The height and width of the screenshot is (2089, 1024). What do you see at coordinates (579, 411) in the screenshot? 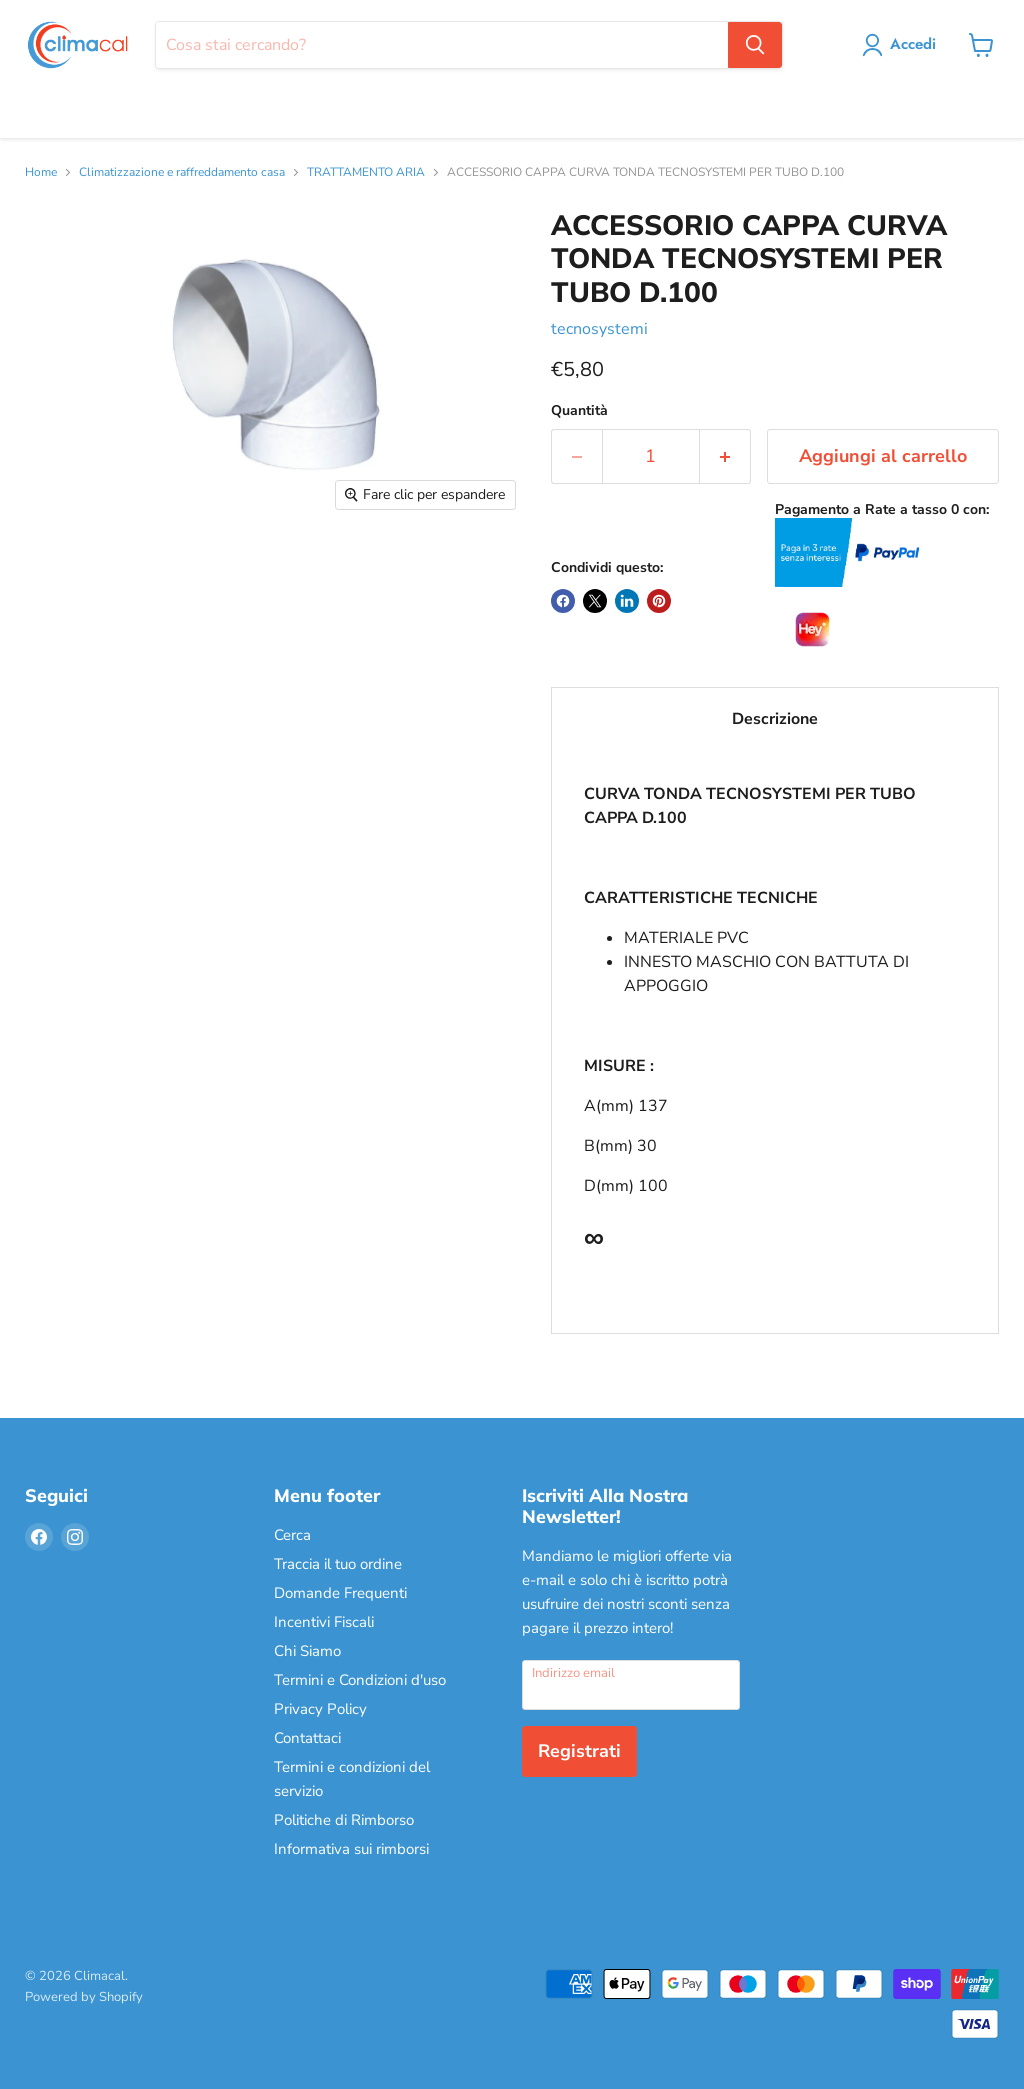
I see `Quantità` at bounding box center [579, 411].